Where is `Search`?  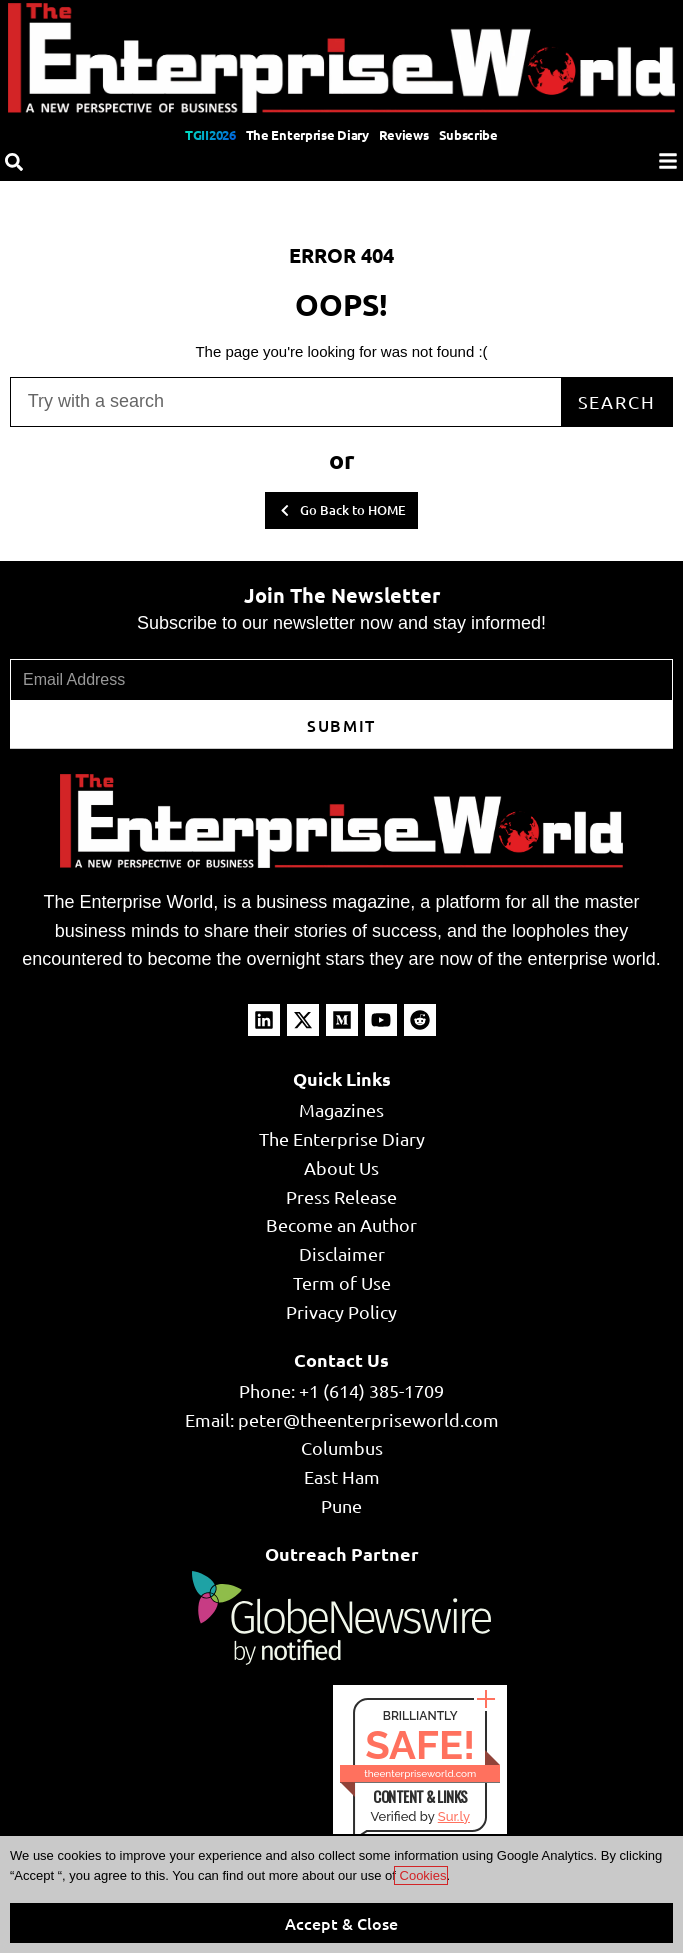 Search is located at coordinates (617, 401).